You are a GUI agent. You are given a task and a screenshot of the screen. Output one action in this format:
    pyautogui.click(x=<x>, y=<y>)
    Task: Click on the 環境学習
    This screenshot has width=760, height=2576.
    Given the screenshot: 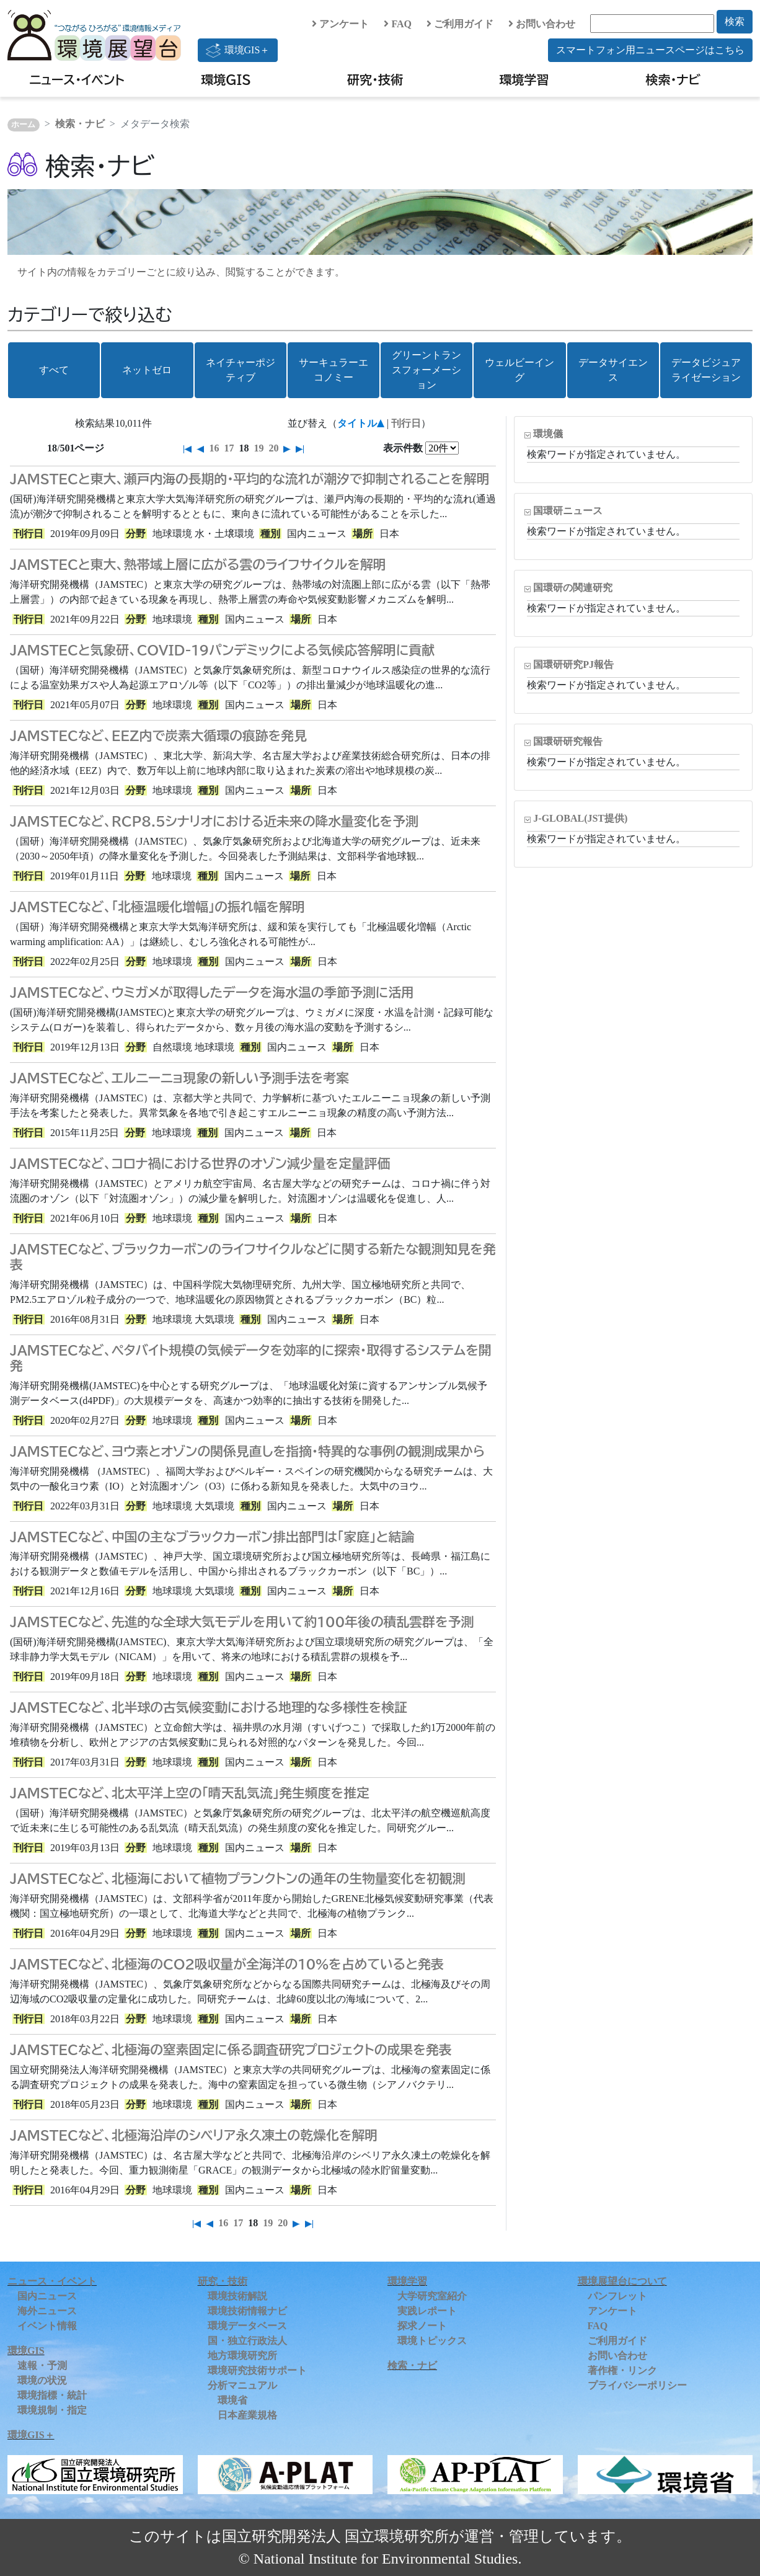 What is the action you would take?
    pyautogui.click(x=524, y=79)
    